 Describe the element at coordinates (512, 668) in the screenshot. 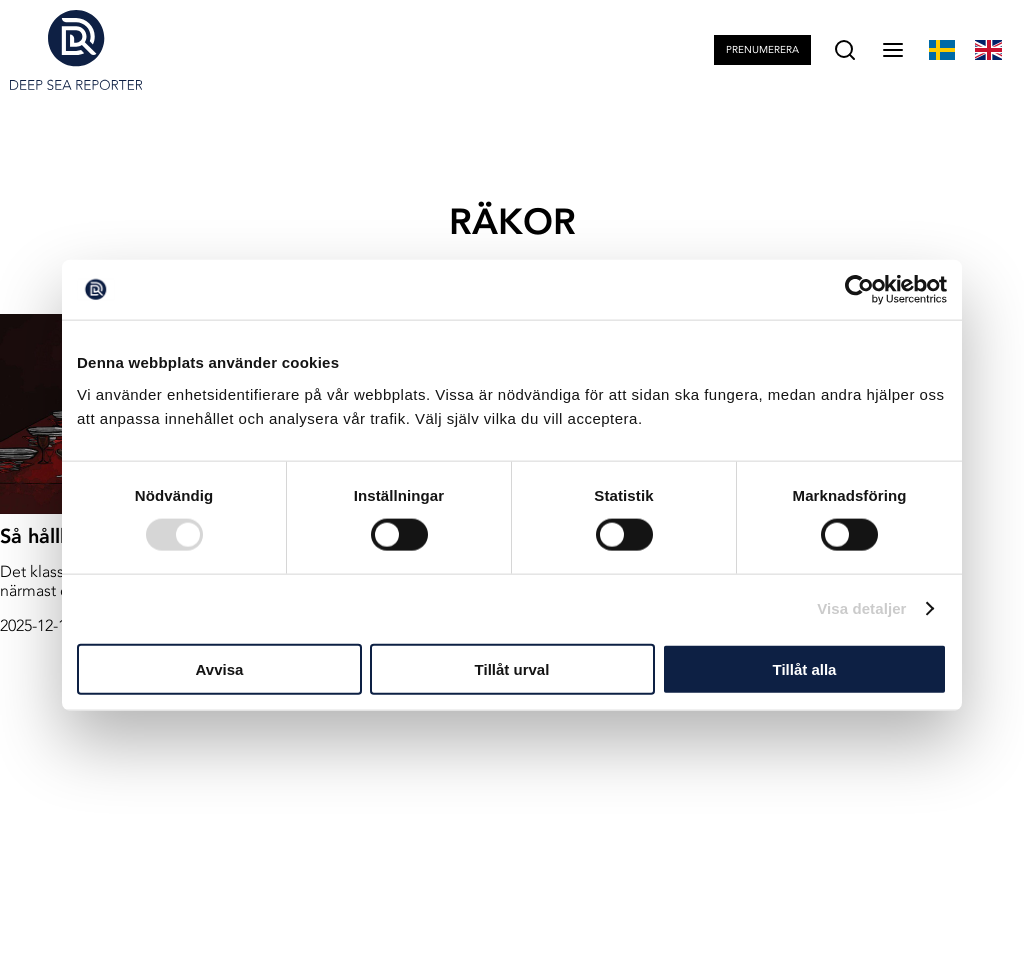

I see `Tillåt urval` at that location.